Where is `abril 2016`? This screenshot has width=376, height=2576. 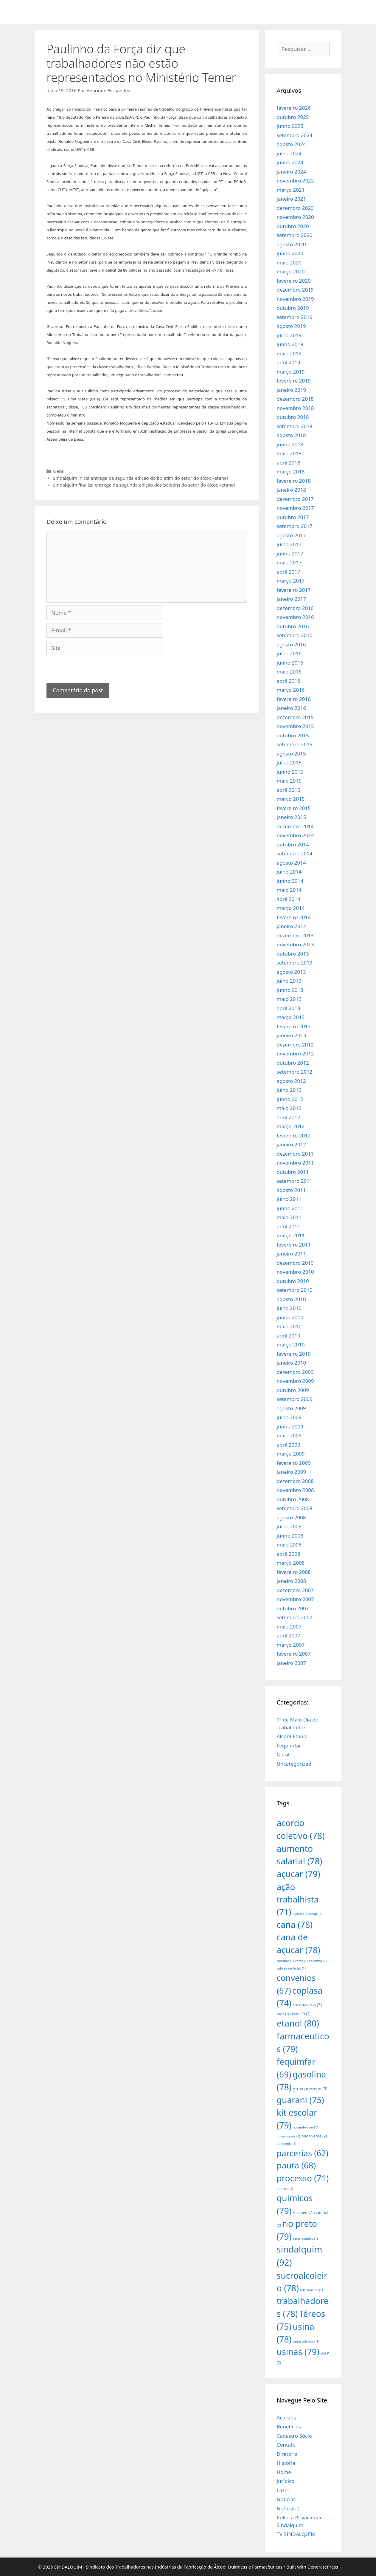
abril 2016 is located at coordinates (288, 680).